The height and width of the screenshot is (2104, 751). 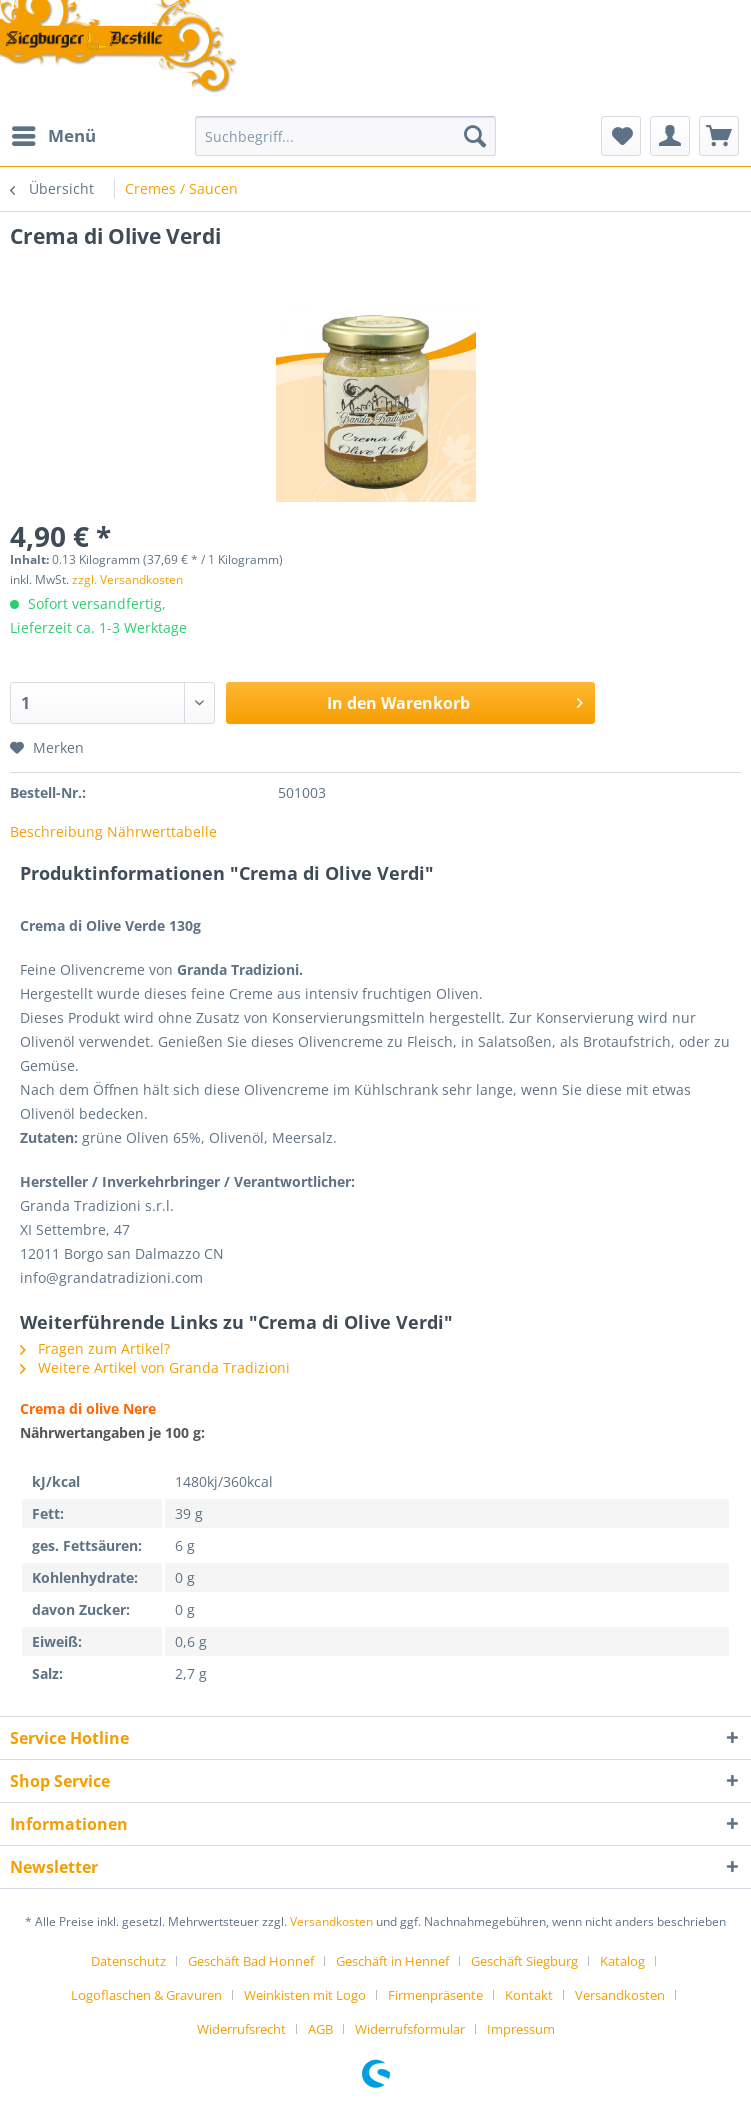 I want to click on Geschäft Bad Honnef, so click(x=251, y=1961).